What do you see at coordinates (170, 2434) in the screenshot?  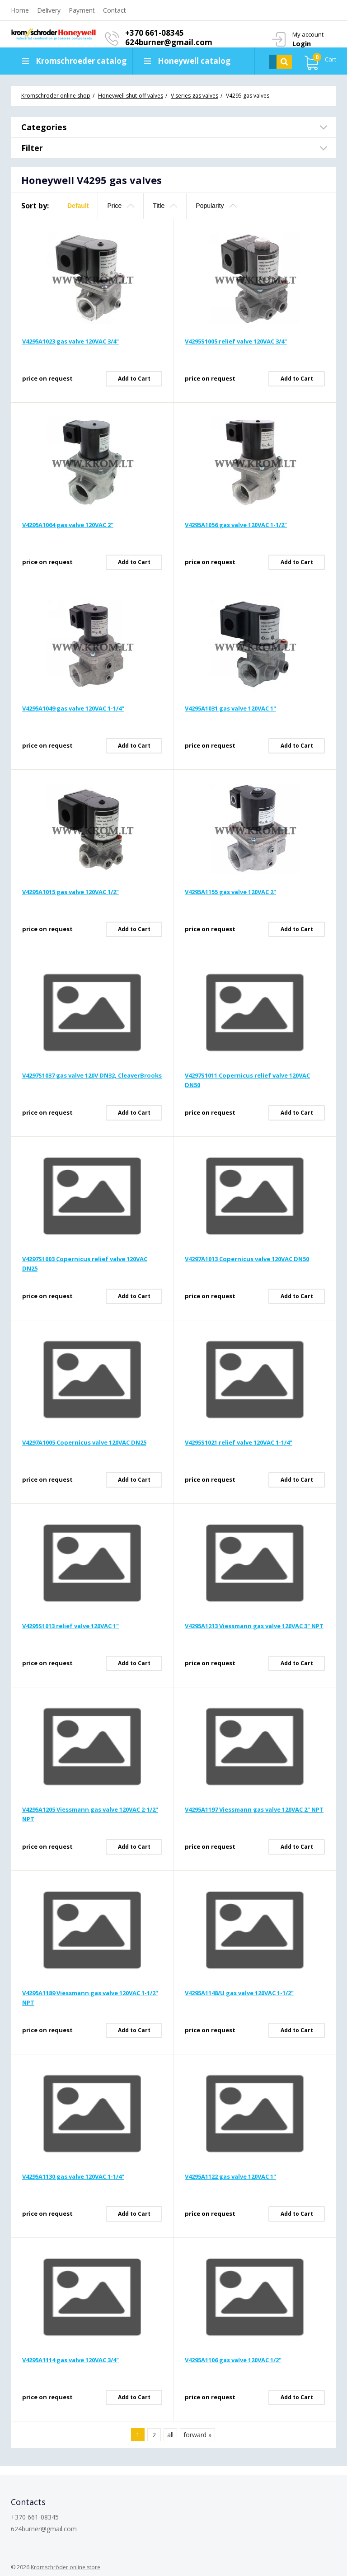 I see `all` at bounding box center [170, 2434].